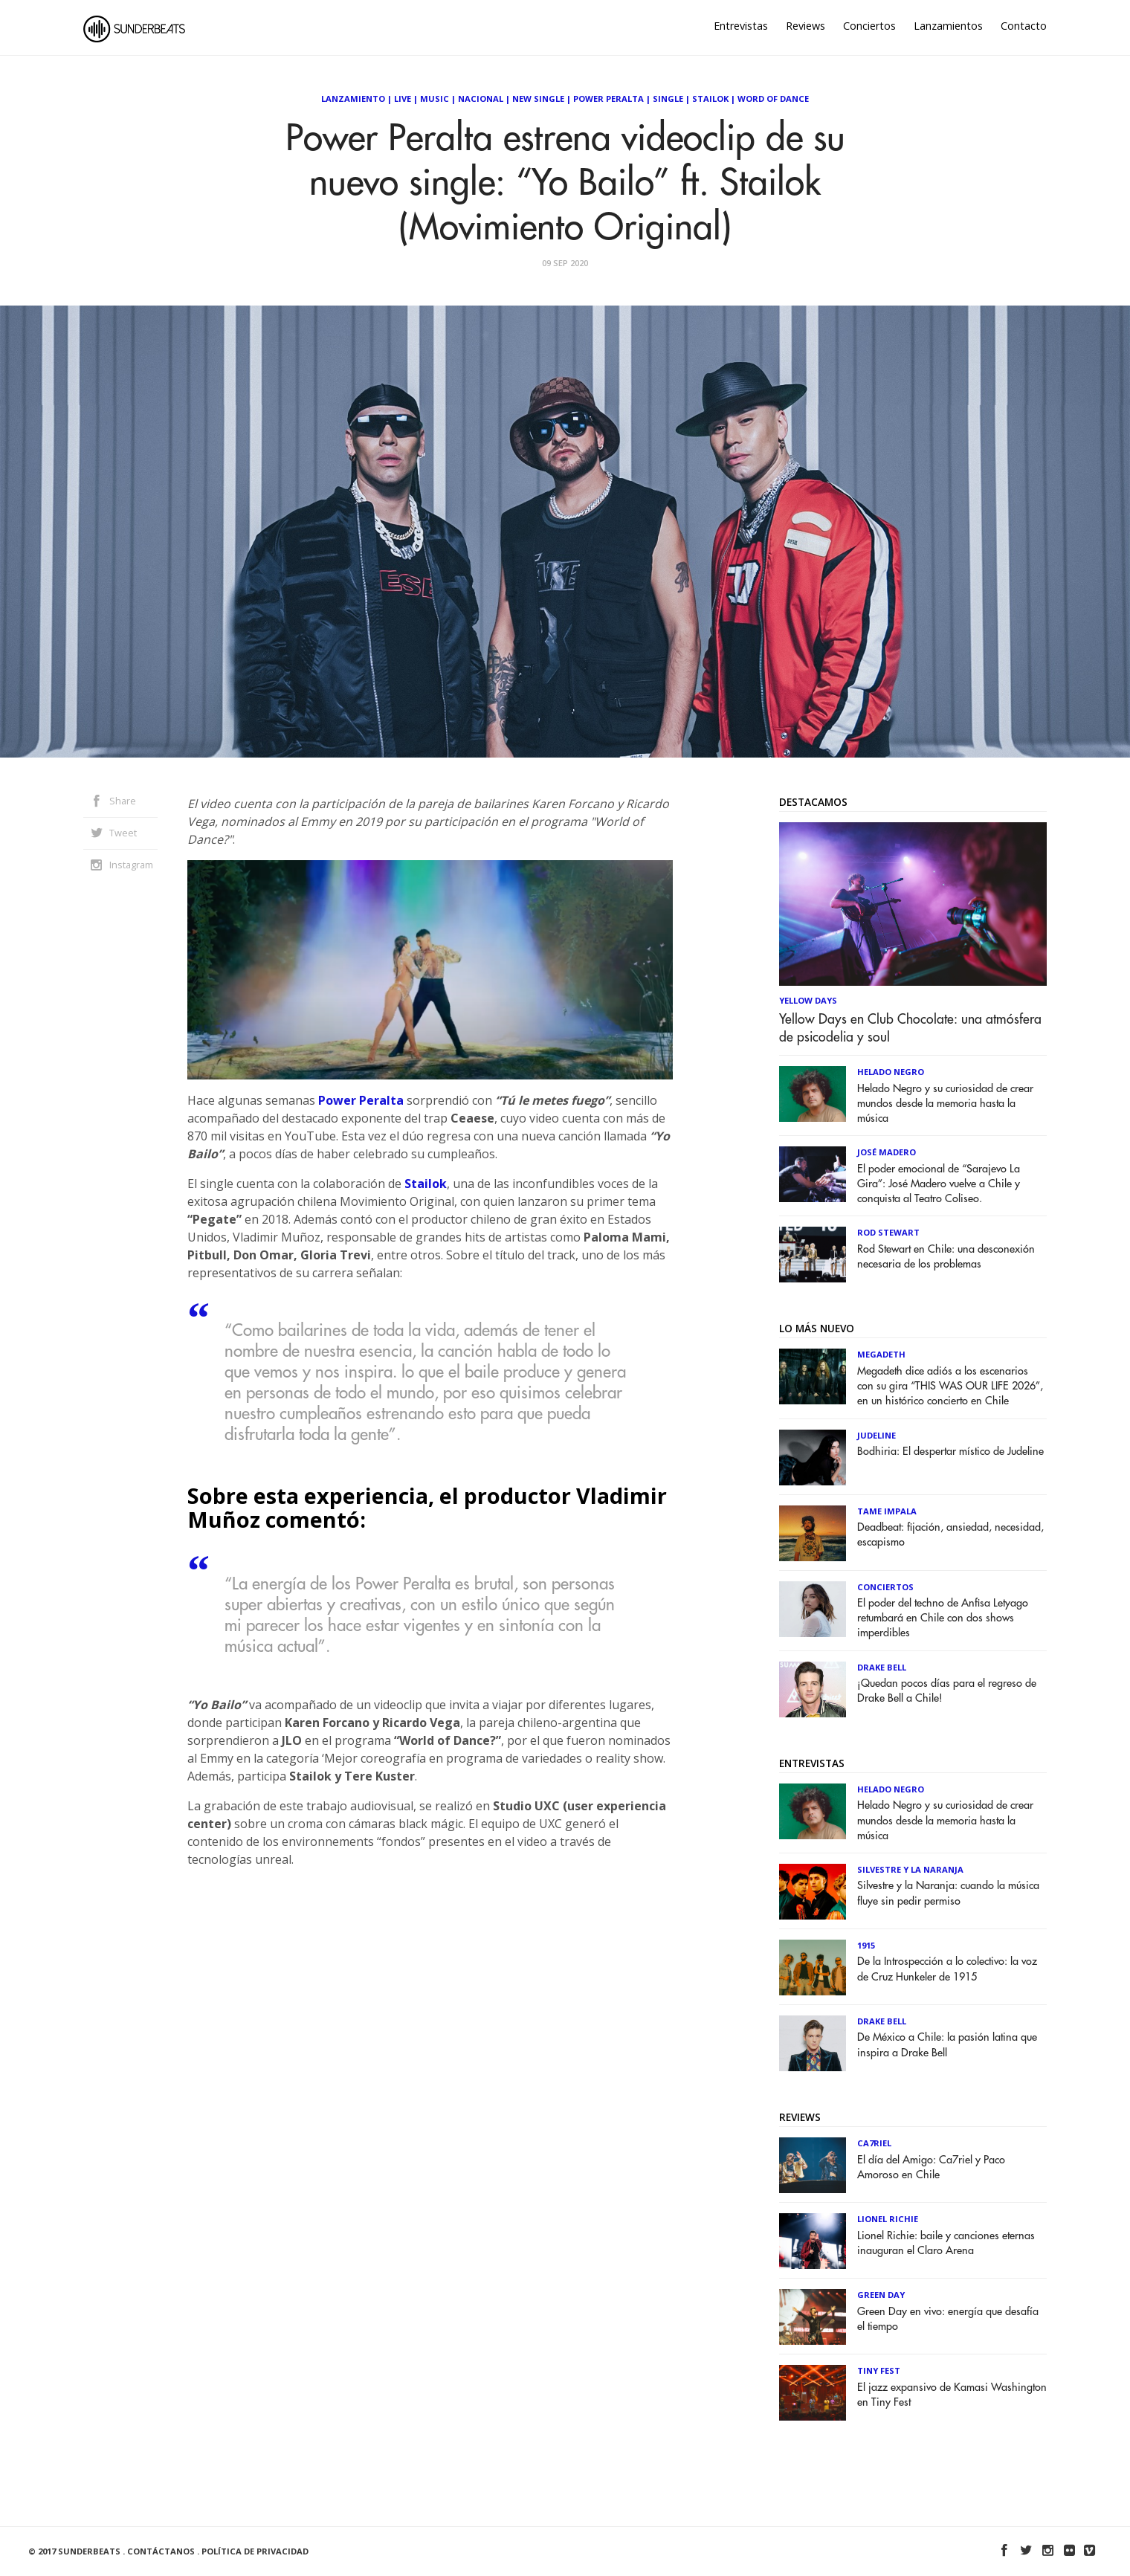 Image resolution: width=1130 pixels, height=2576 pixels. What do you see at coordinates (808, 1000) in the screenshot?
I see `Yellow Days` at bounding box center [808, 1000].